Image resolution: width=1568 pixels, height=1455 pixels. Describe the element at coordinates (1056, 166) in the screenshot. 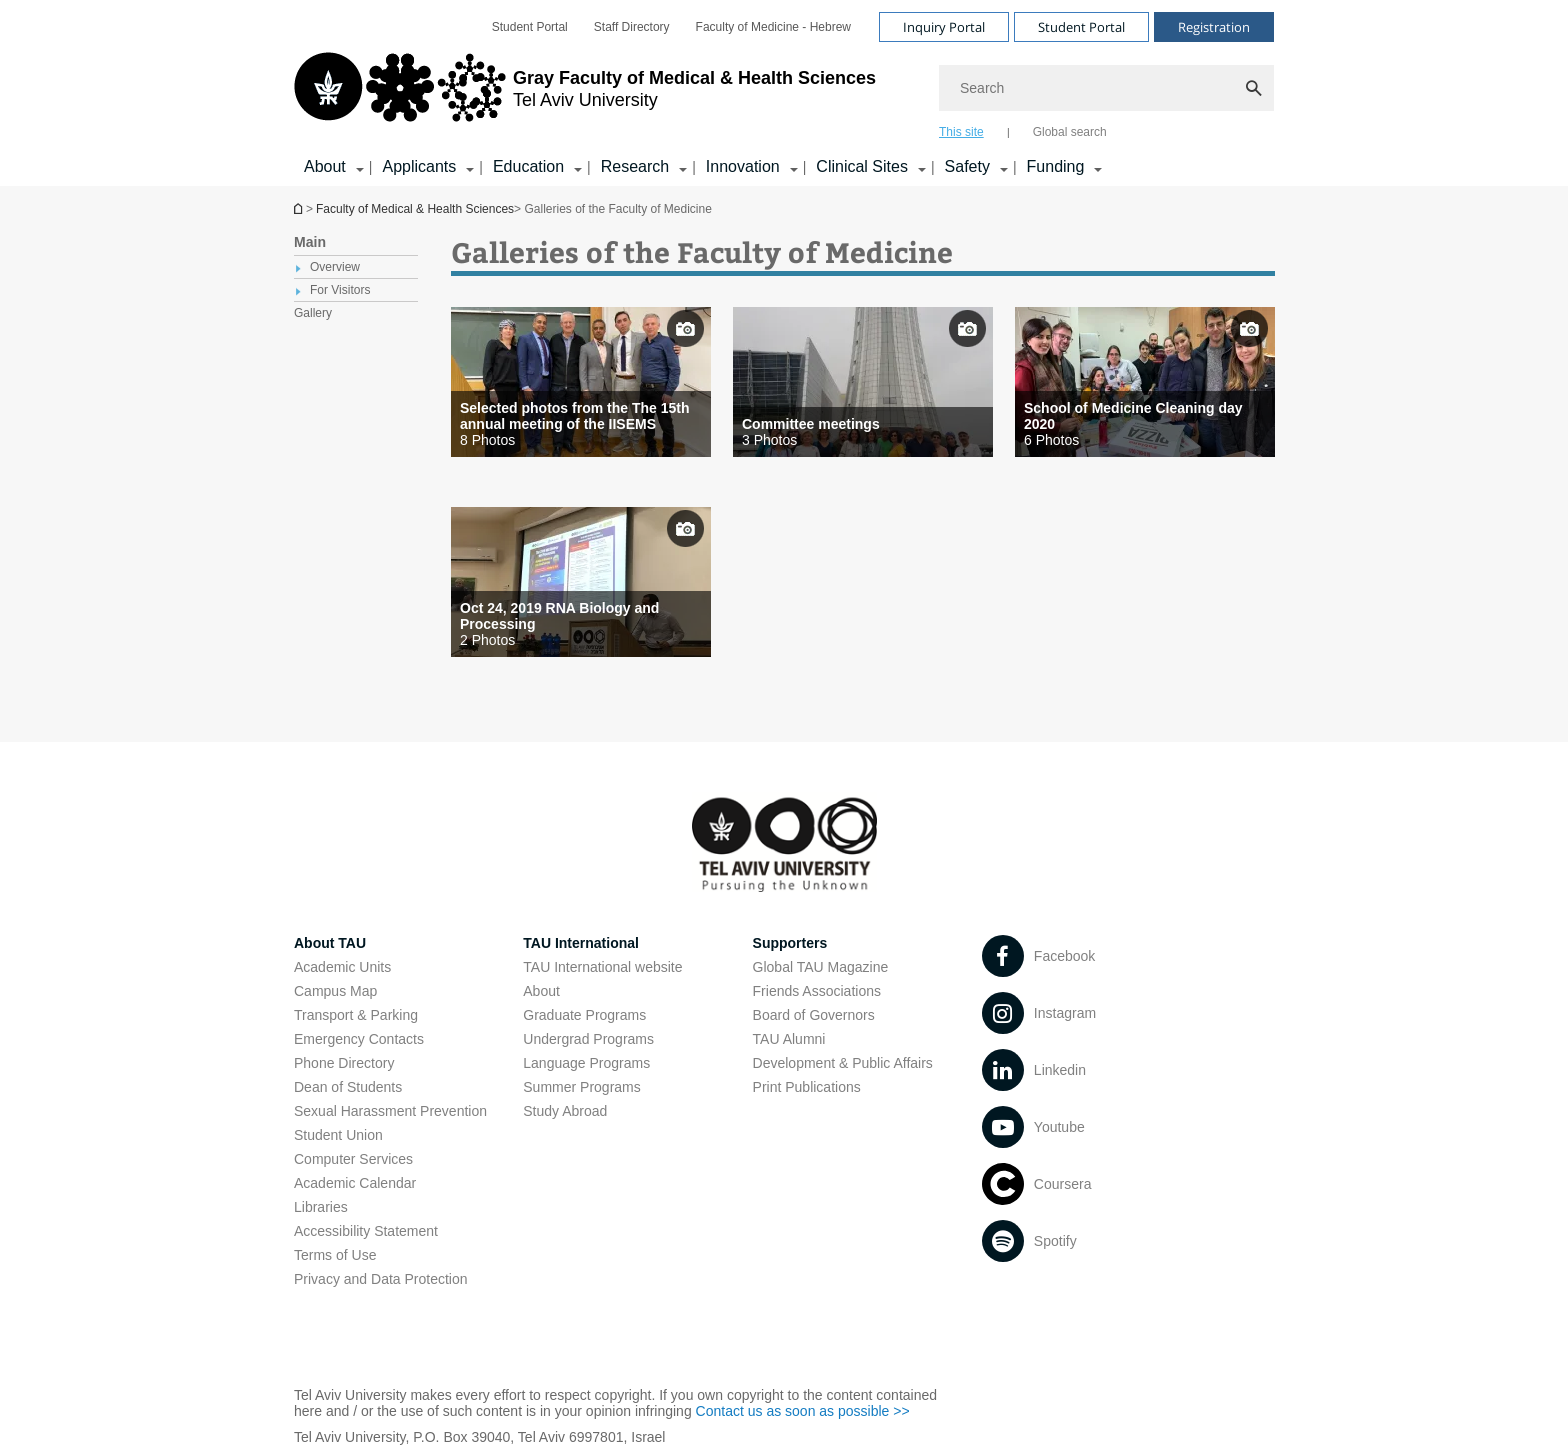

I see `Funding [Funding קישור הרחבה]` at that location.